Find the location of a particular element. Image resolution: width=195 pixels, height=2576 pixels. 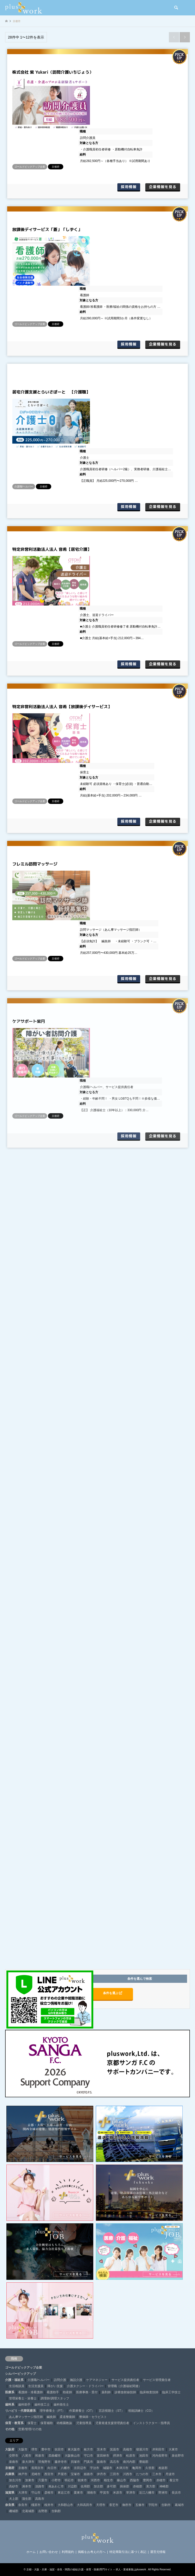

八幡市 is located at coordinates (65, 2468).